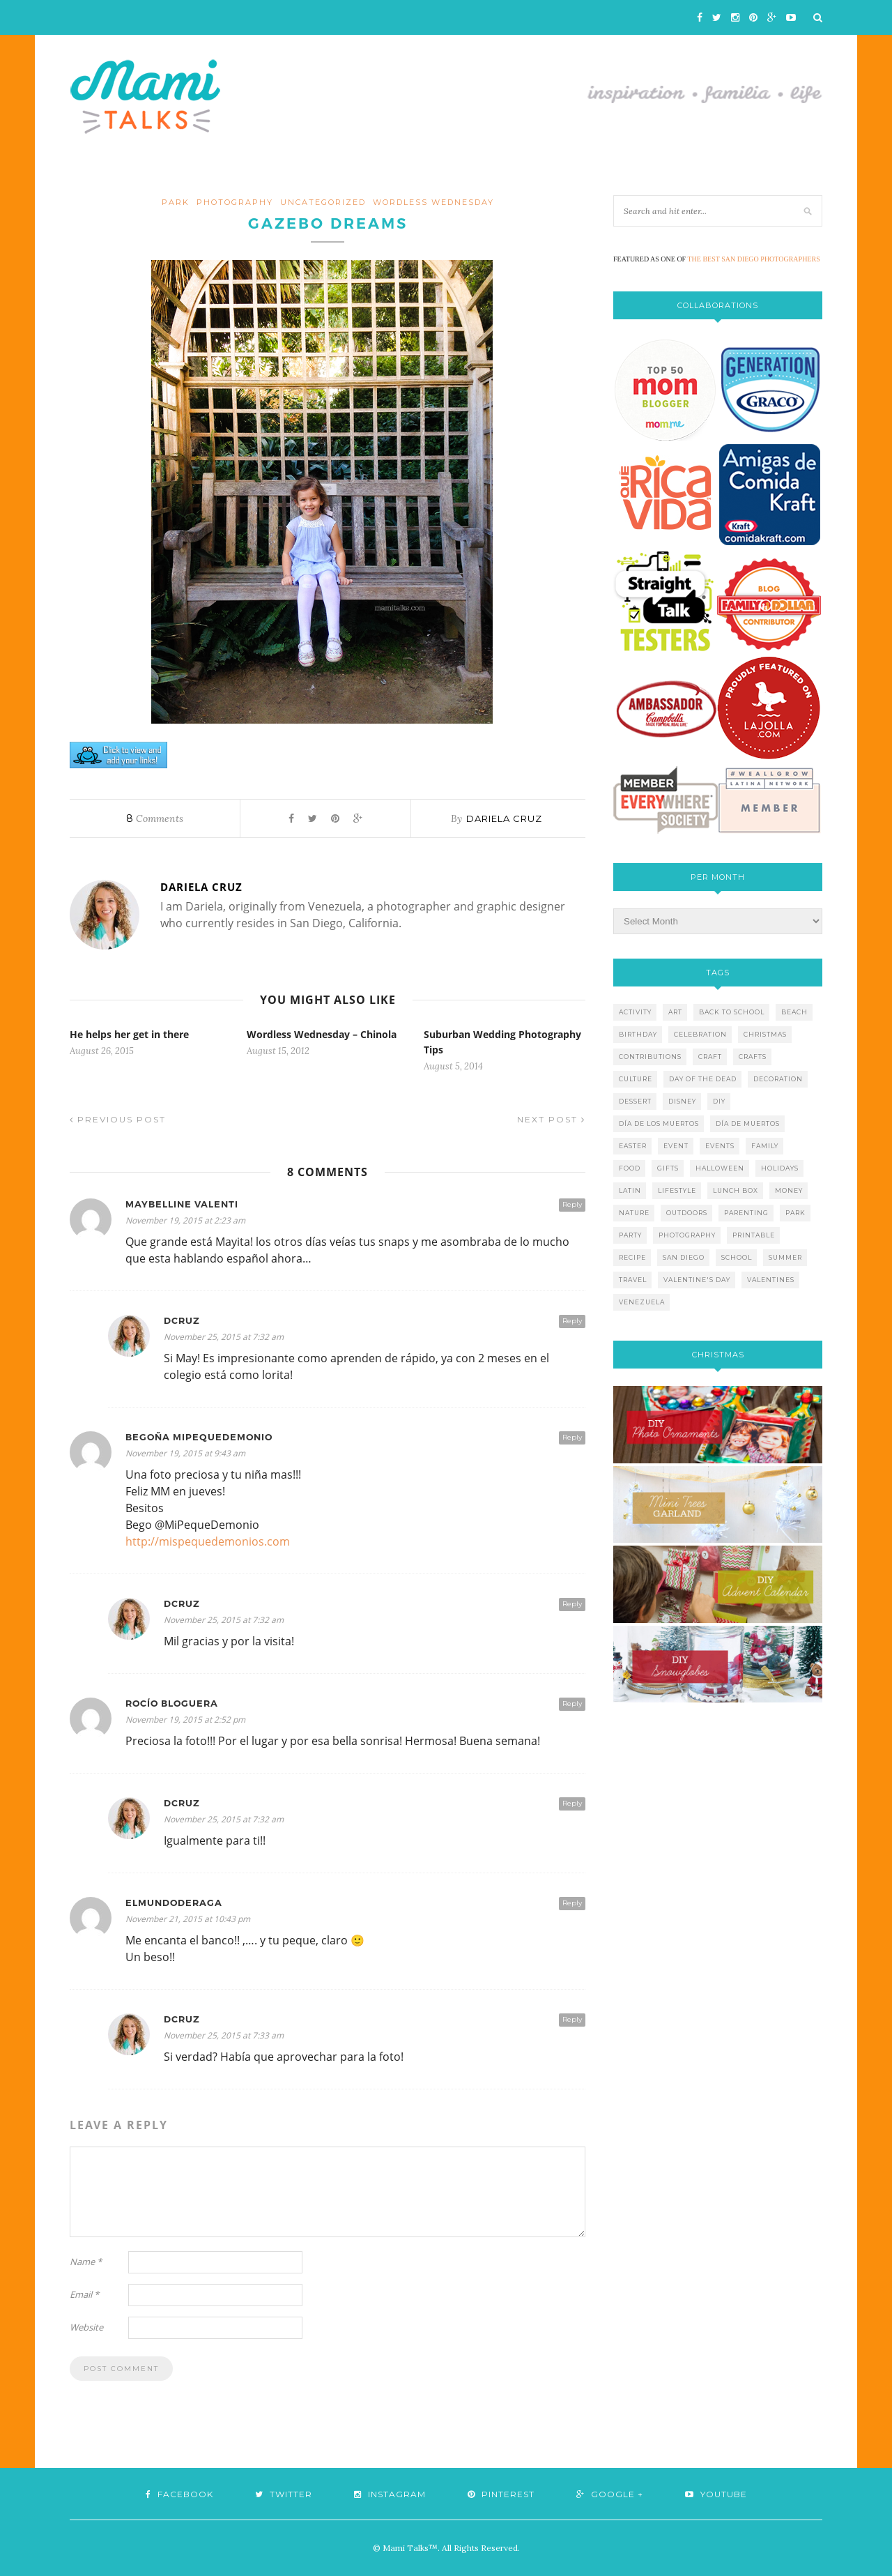  I want to click on dcruz, so click(182, 1321).